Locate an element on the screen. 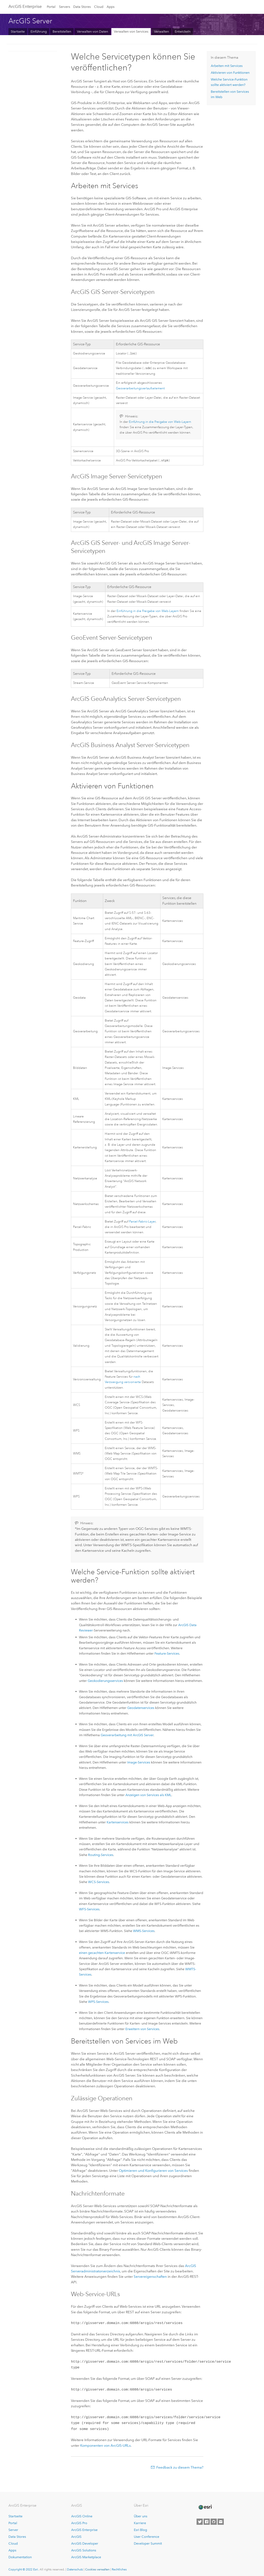  Developer Summit is located at coordinates (148, 2542).